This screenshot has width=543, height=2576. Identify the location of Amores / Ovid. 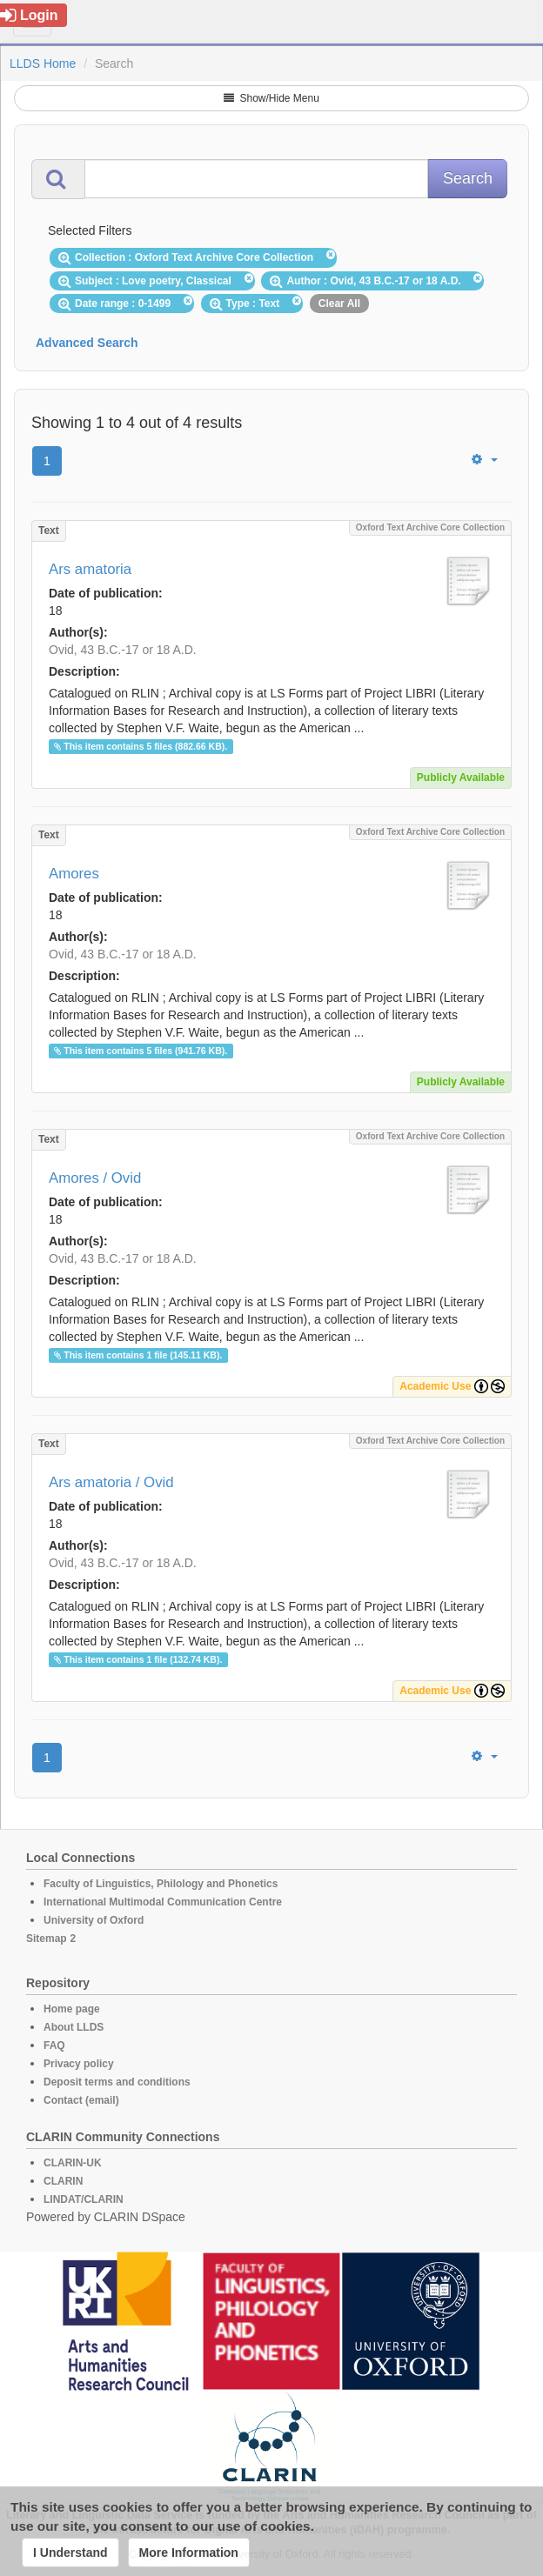
(95, 1178).